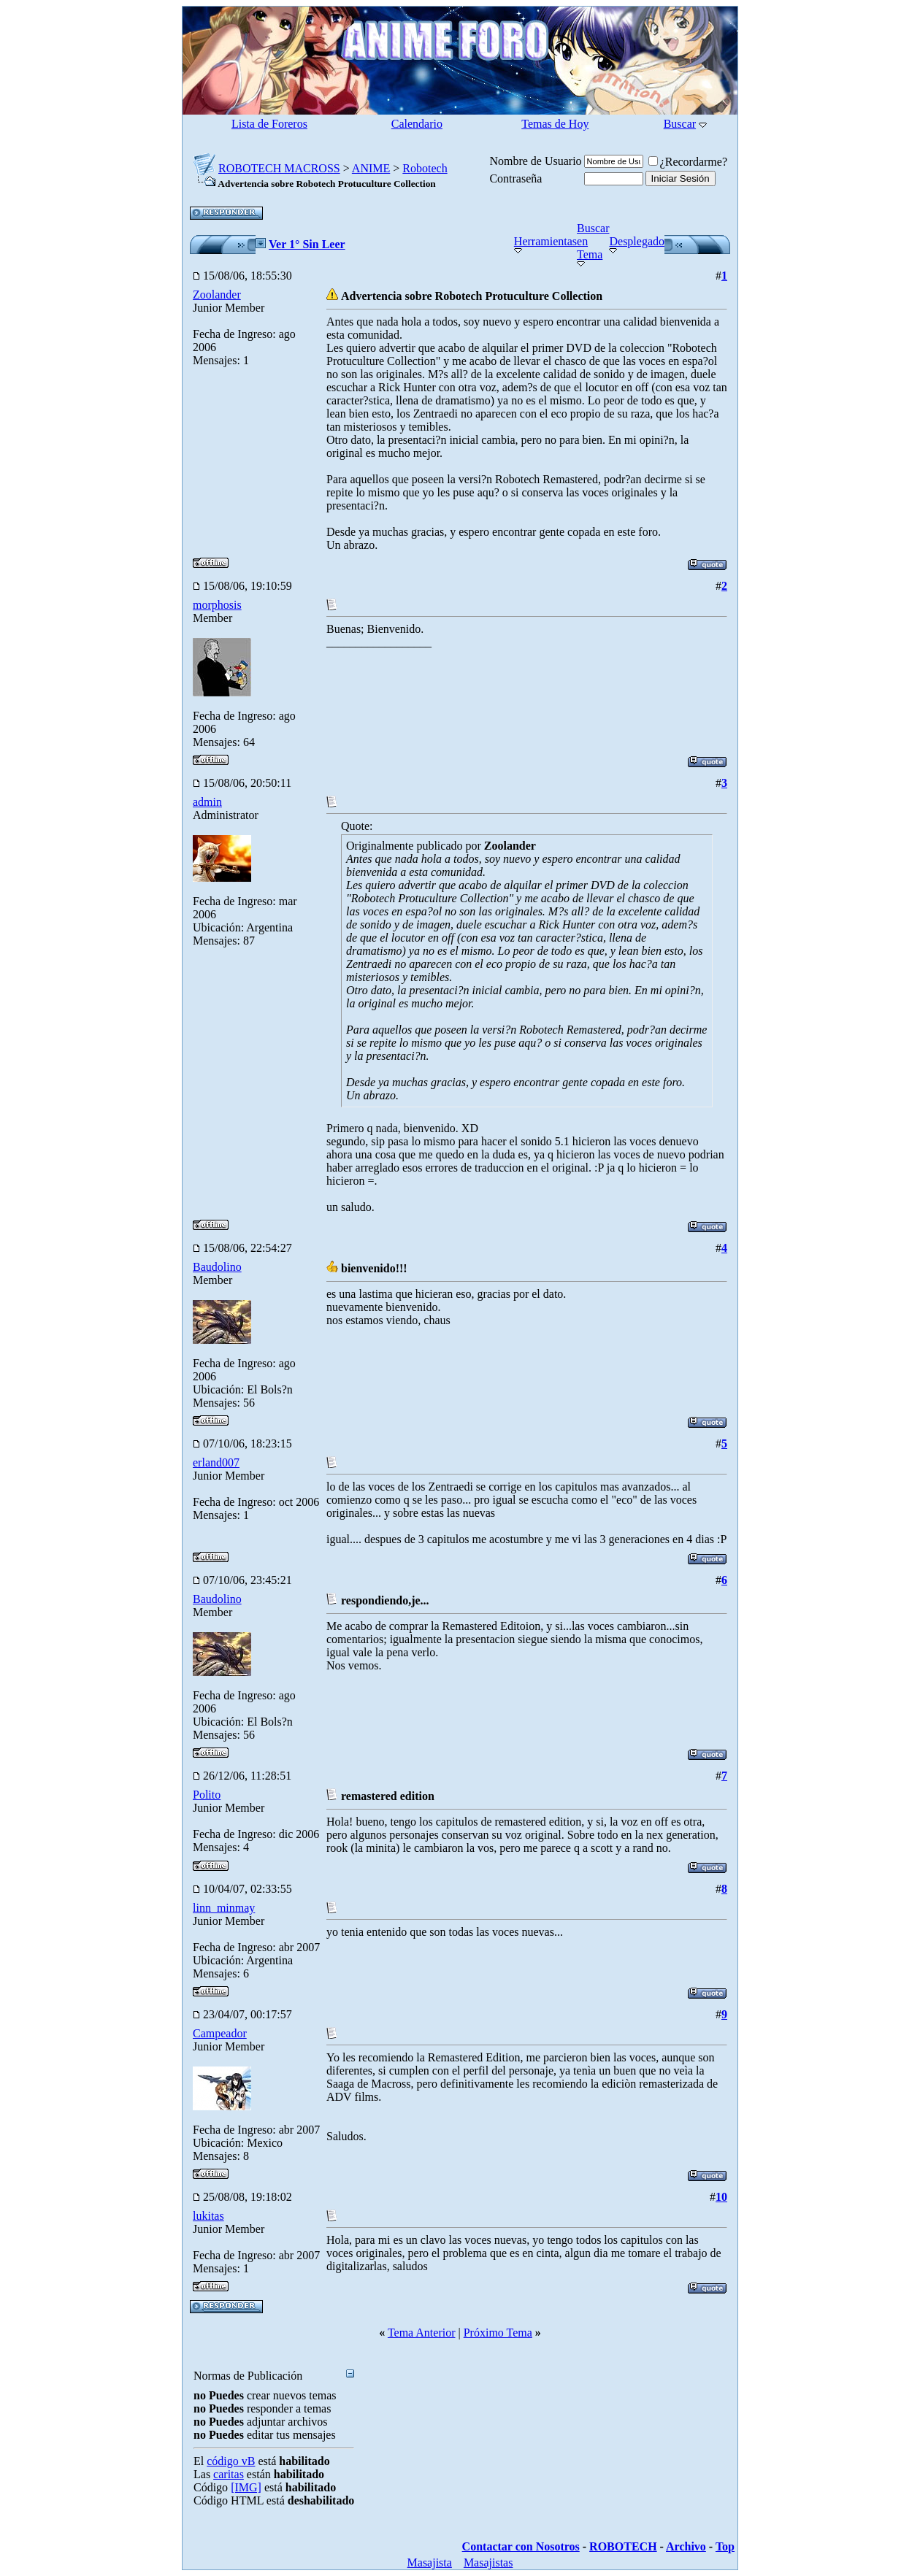 The width and height of the screenshot is (920, 2576). Describe the element at coordinates (216, 1462) in the screenshot. I see `erland007` at that location.